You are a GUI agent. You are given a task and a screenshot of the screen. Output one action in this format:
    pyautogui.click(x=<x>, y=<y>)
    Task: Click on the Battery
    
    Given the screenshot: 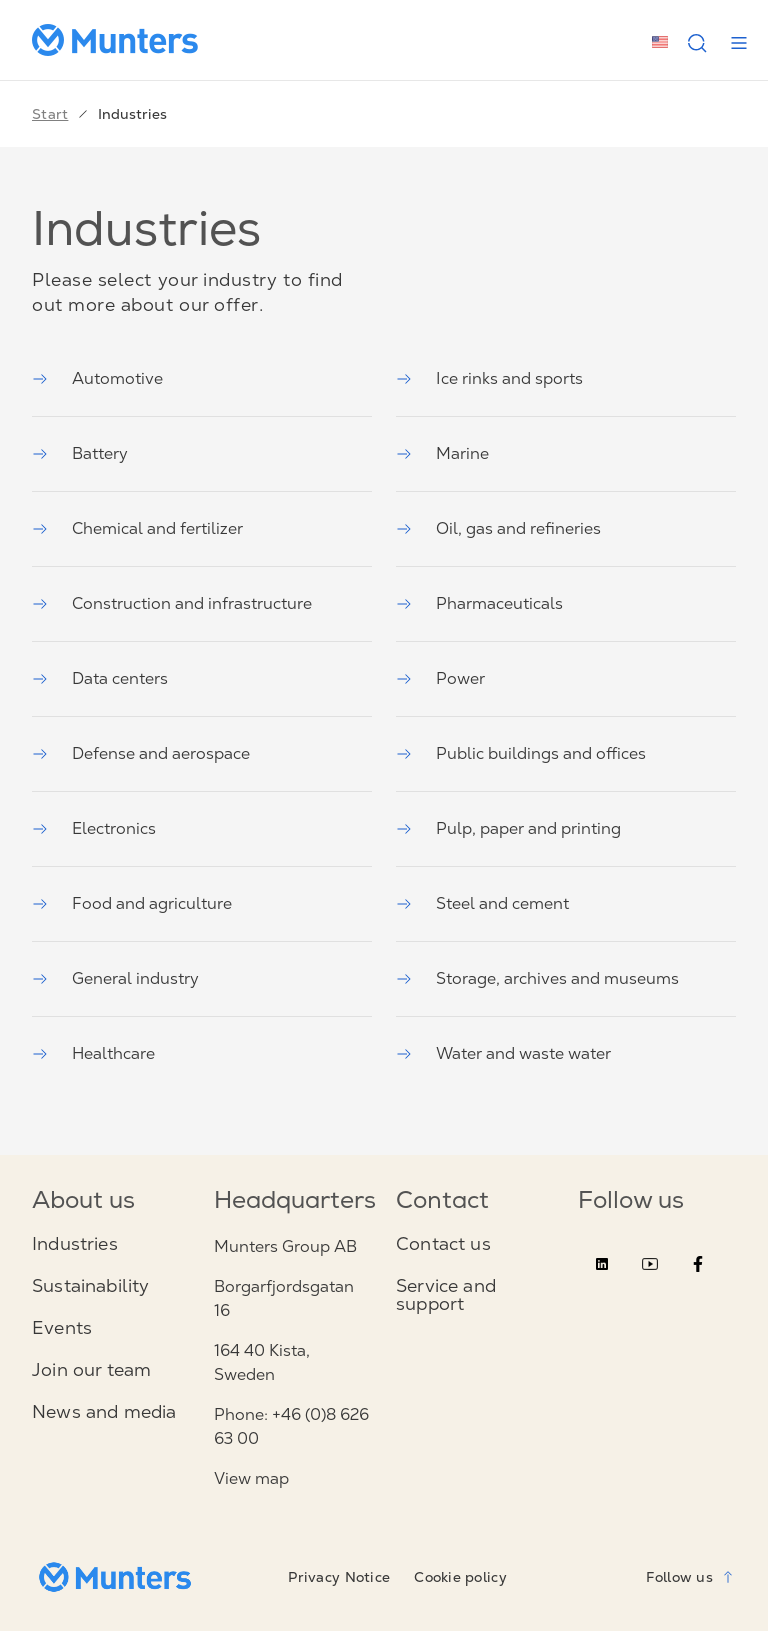 What is the action you would take?
    pyautogui.click(x=80, y=453)
    